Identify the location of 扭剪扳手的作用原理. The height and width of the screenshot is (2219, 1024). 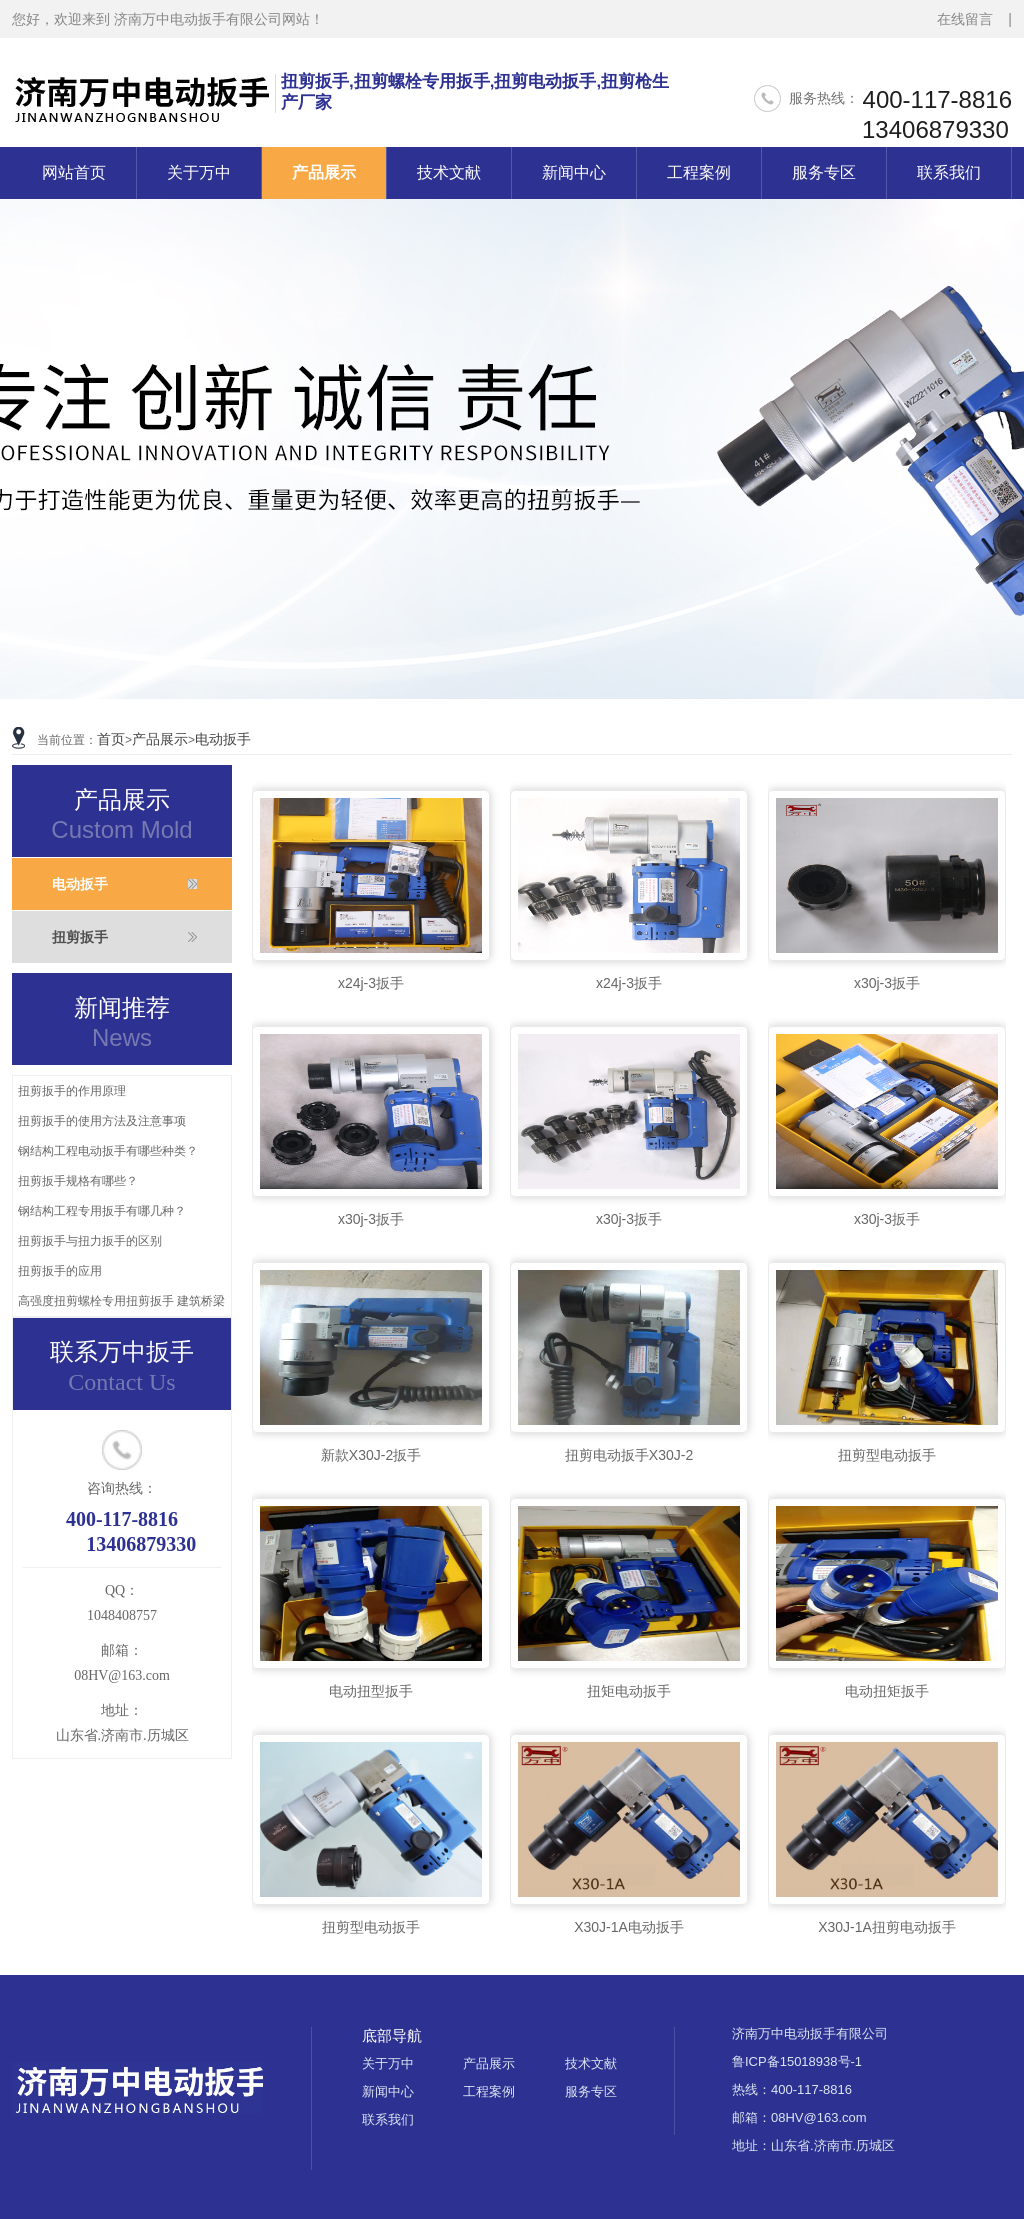
(72, 1091).